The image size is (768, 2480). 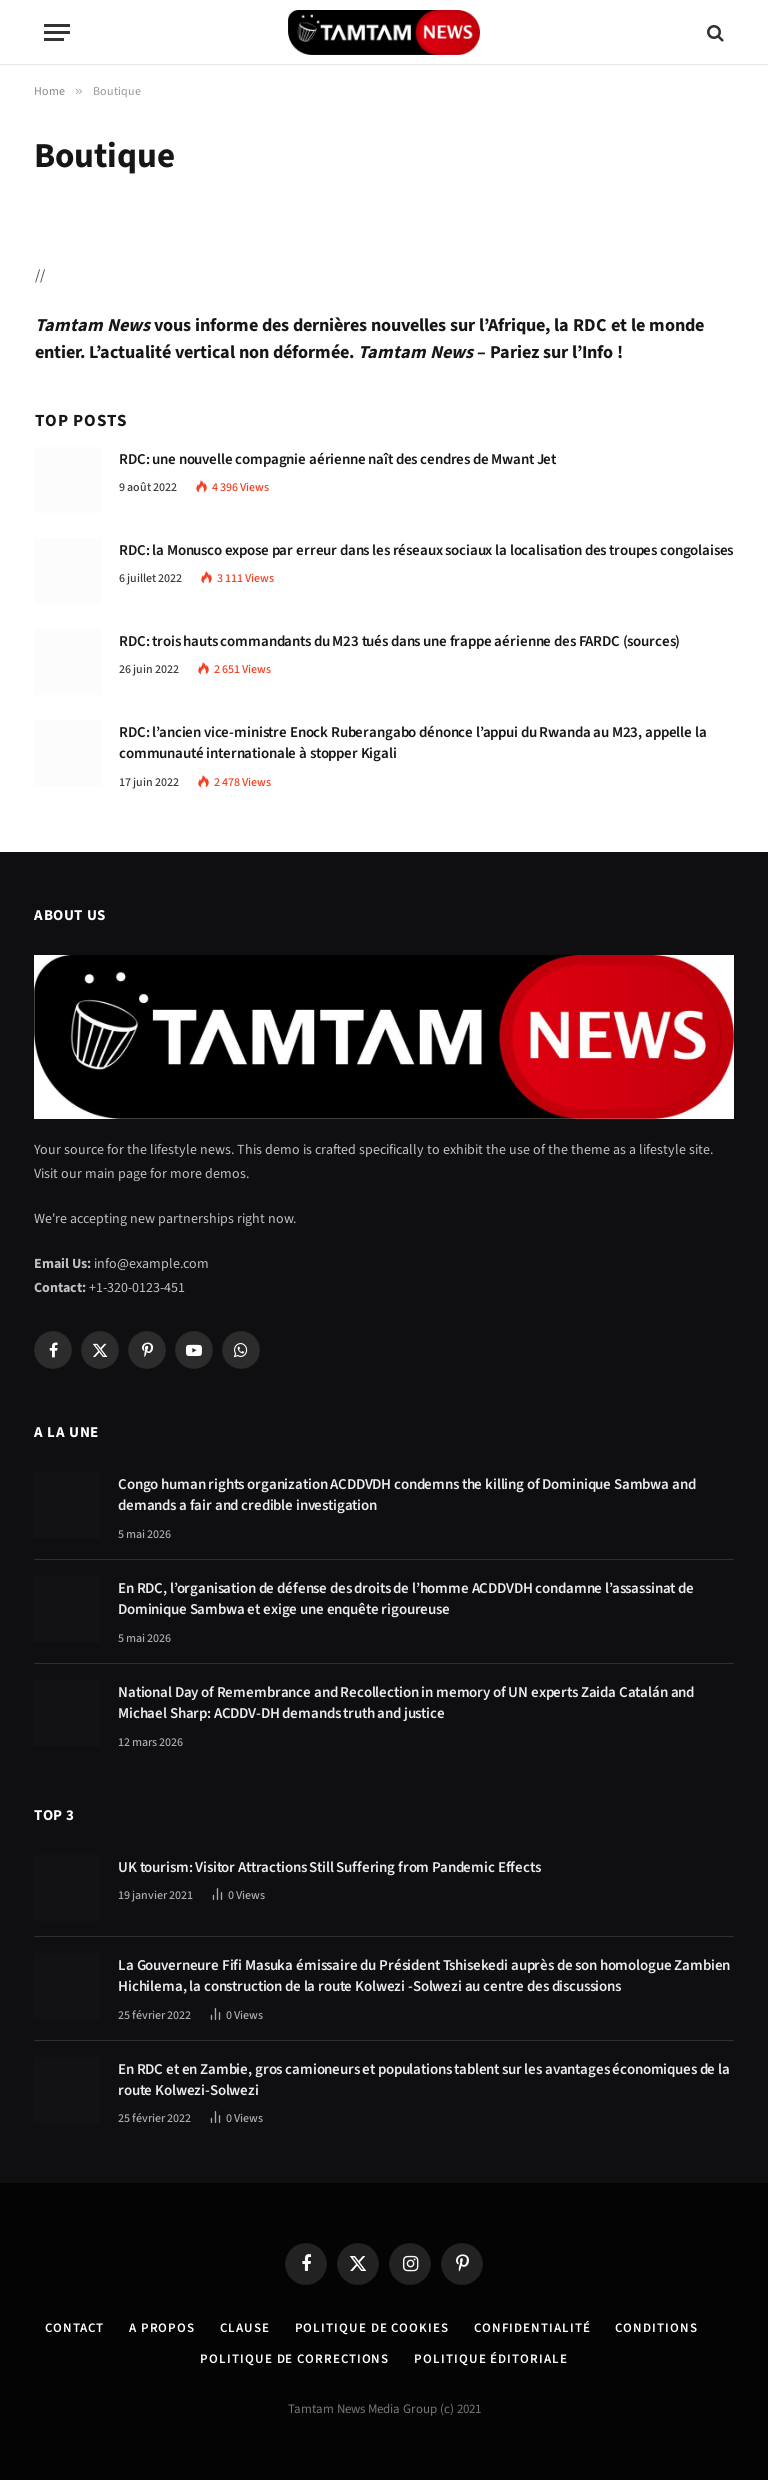 I want to click on RDC: une nouvelle compagnie aérienne naît des cendres de Mwant Jet, so click(x=337, y=459).